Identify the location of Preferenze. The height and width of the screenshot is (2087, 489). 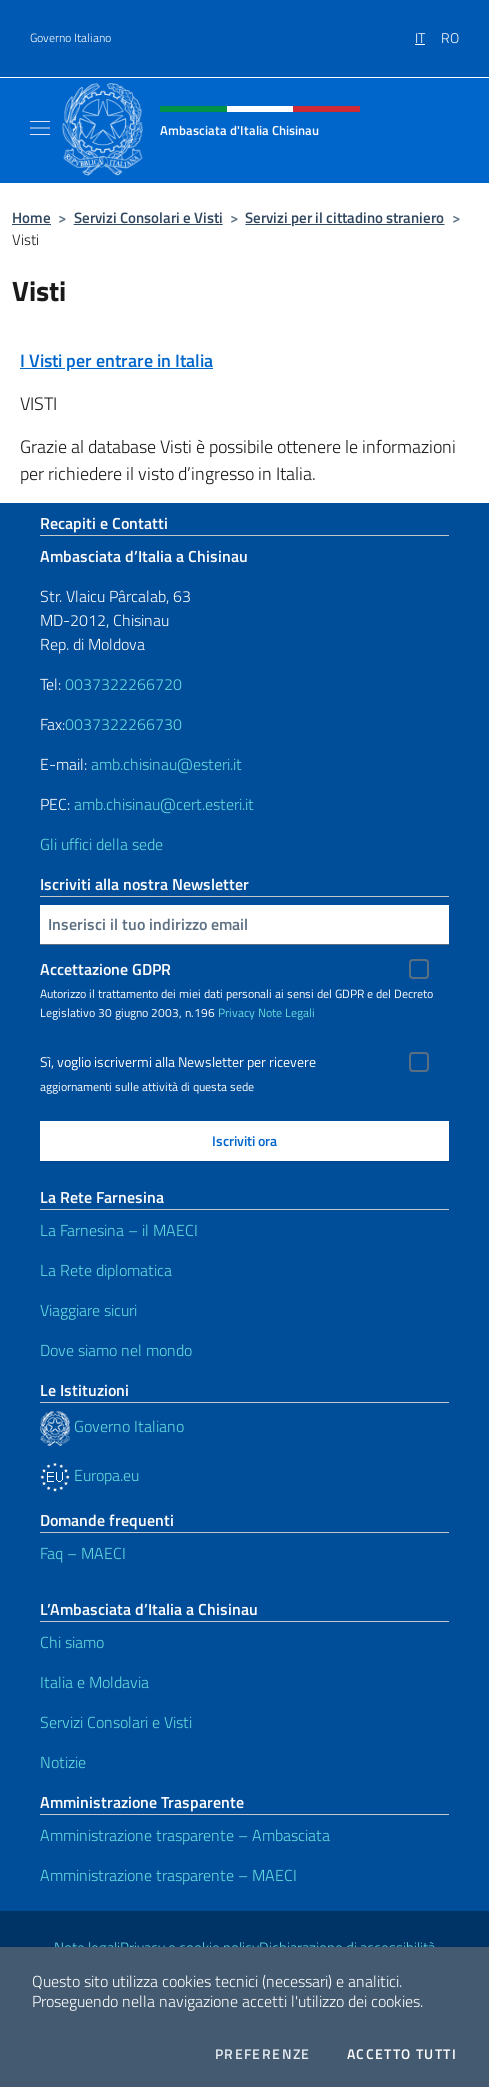
(263, 2054).